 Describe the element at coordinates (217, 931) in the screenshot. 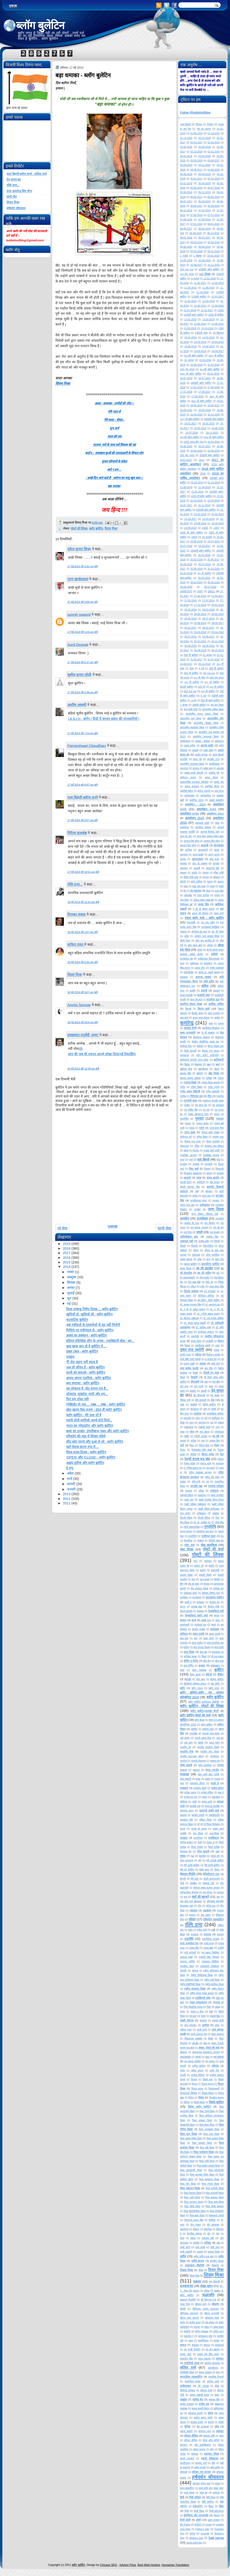

I see `ओ. पी. नैय्यर` at that location.